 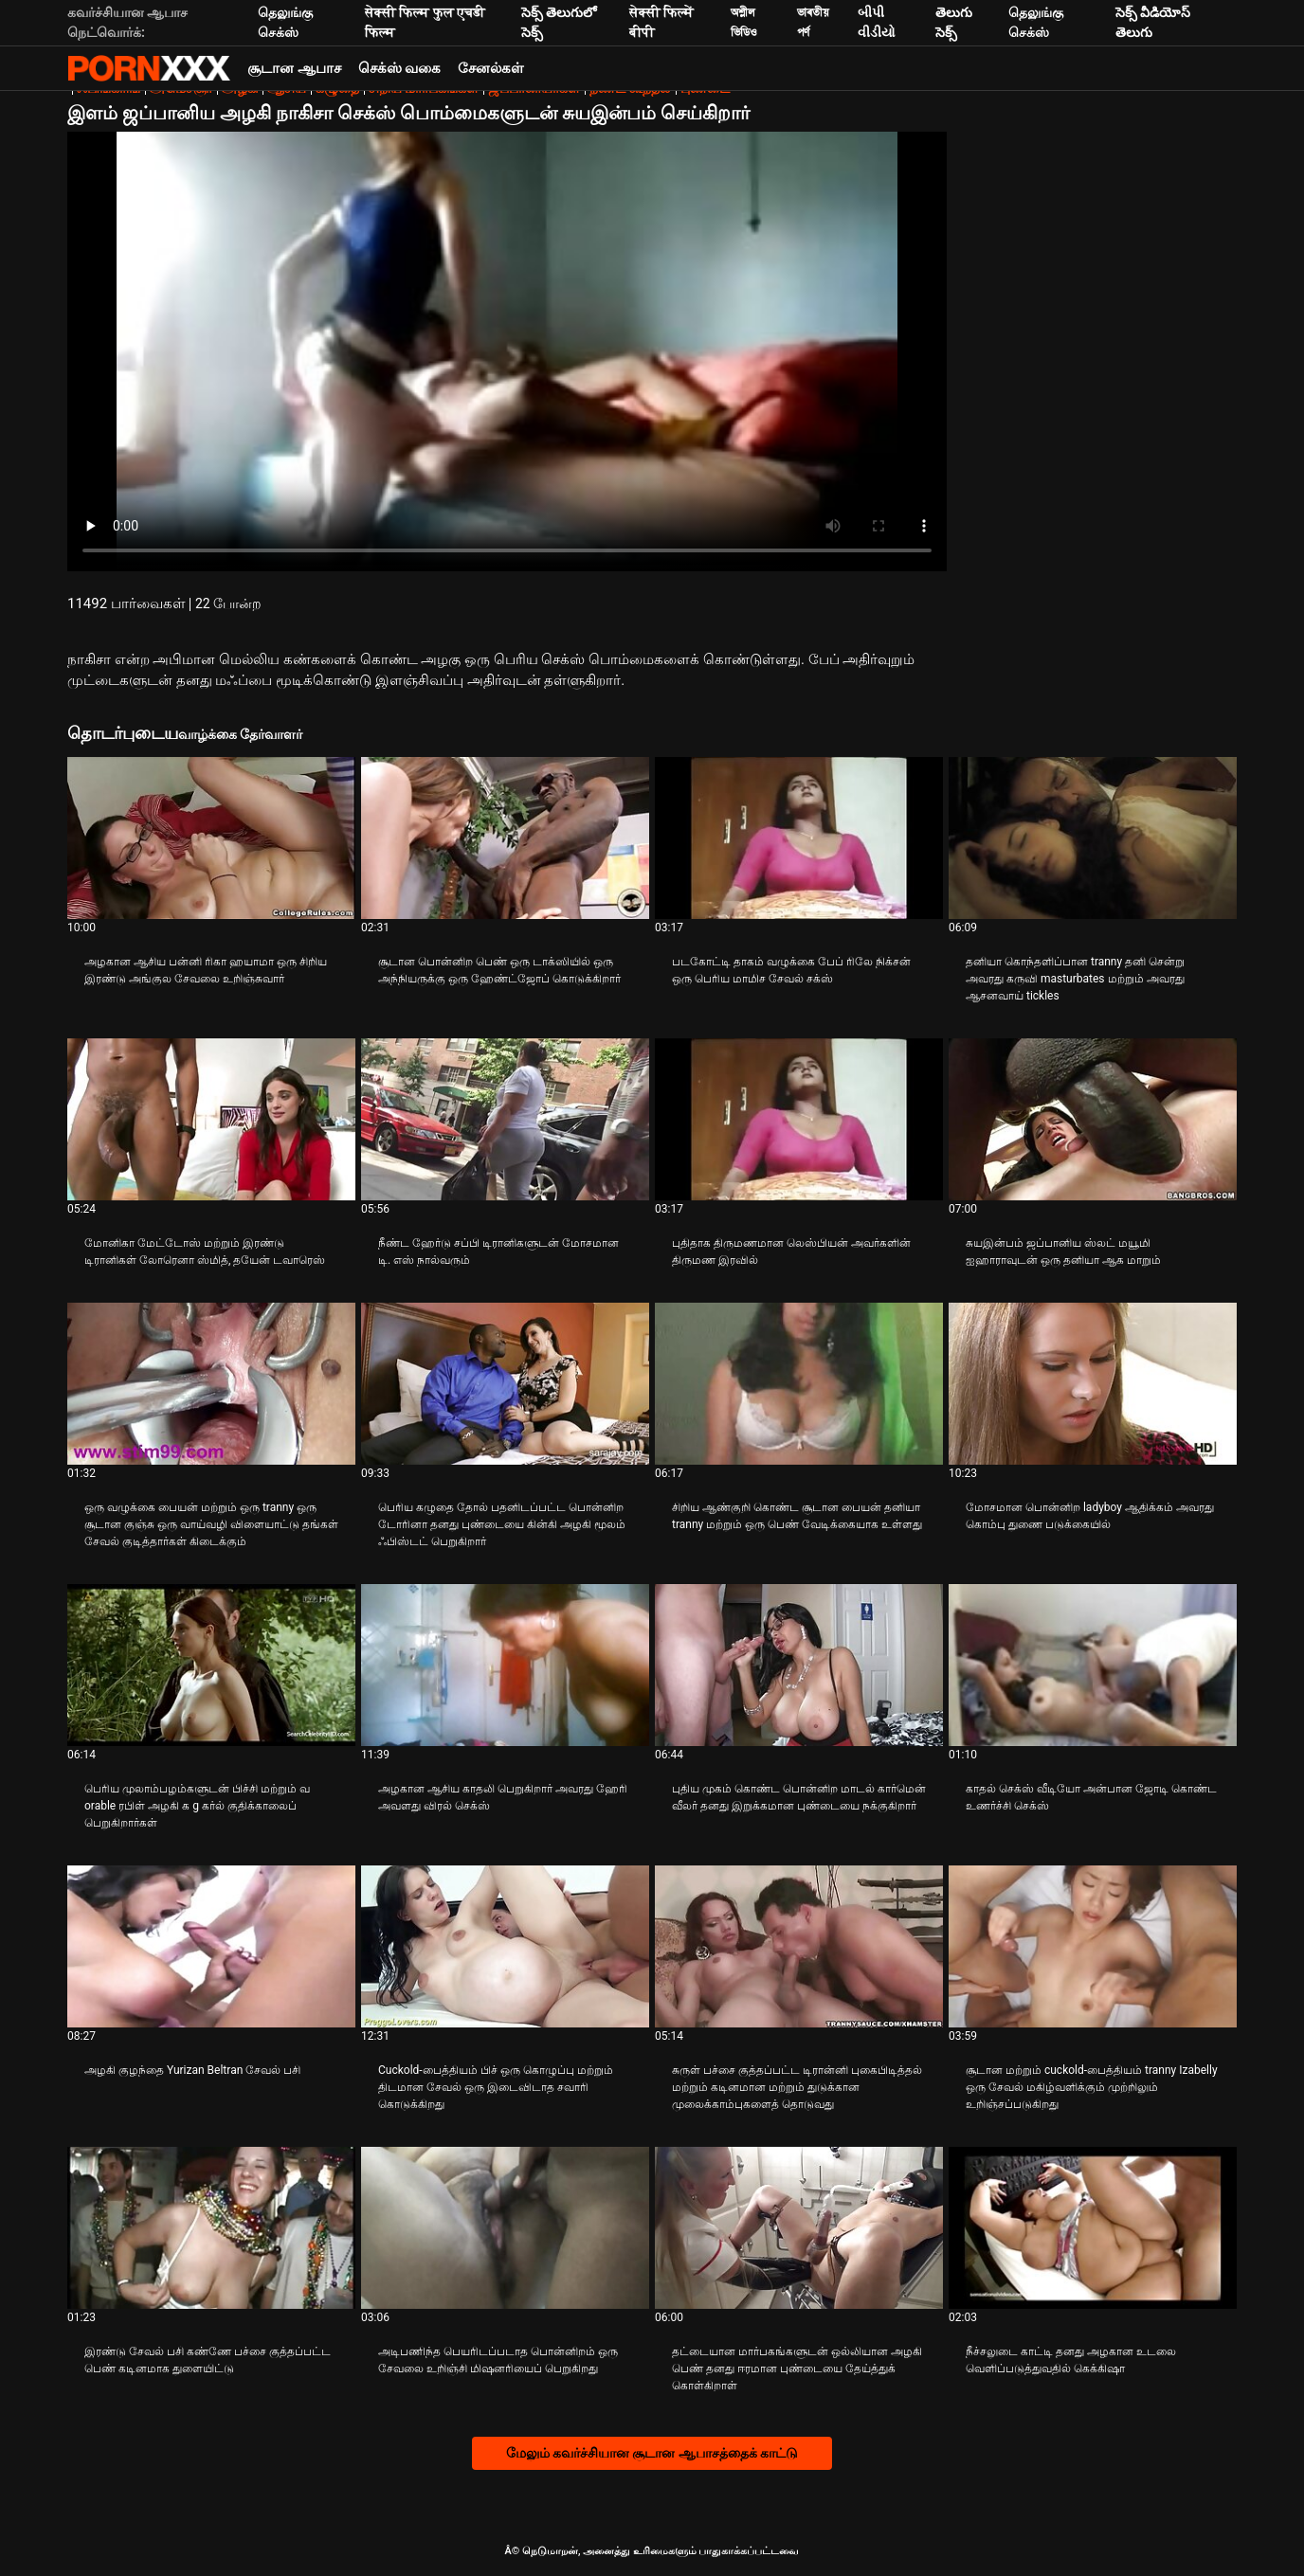 What do you see at coordinates (1093, 2228) in the screenshot?
I see `[பற்றி வீடியோவை ஆராயுங்கள் நீச்சலுடை காட்டி தனது அழகான உடலை வெளிப்படுத்துவதில் கெக்கிஷா]` at bounding box center [1093, 2228].